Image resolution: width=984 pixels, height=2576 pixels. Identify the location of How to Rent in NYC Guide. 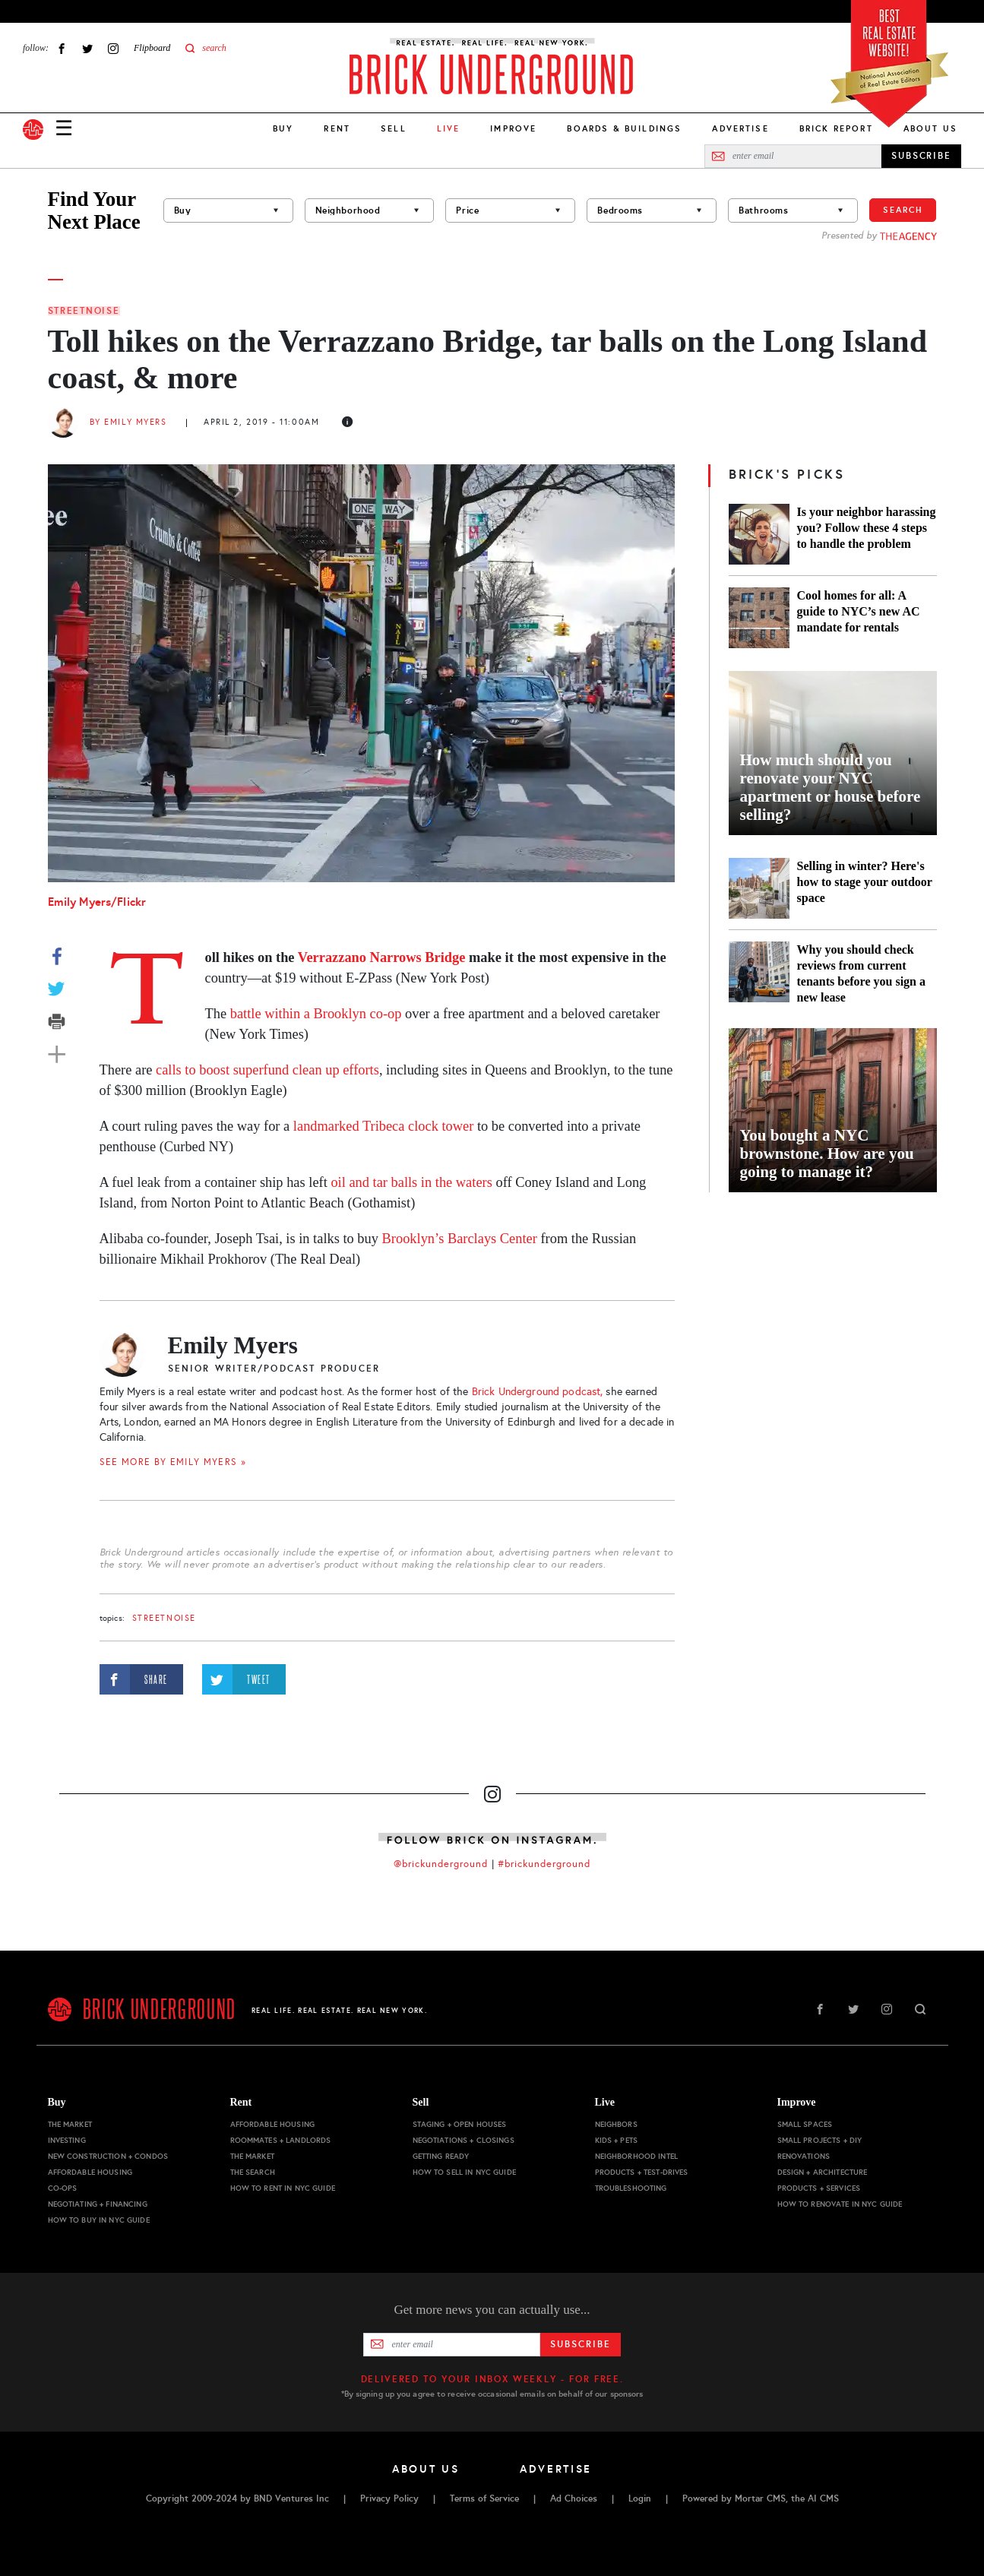
(282, 2188).